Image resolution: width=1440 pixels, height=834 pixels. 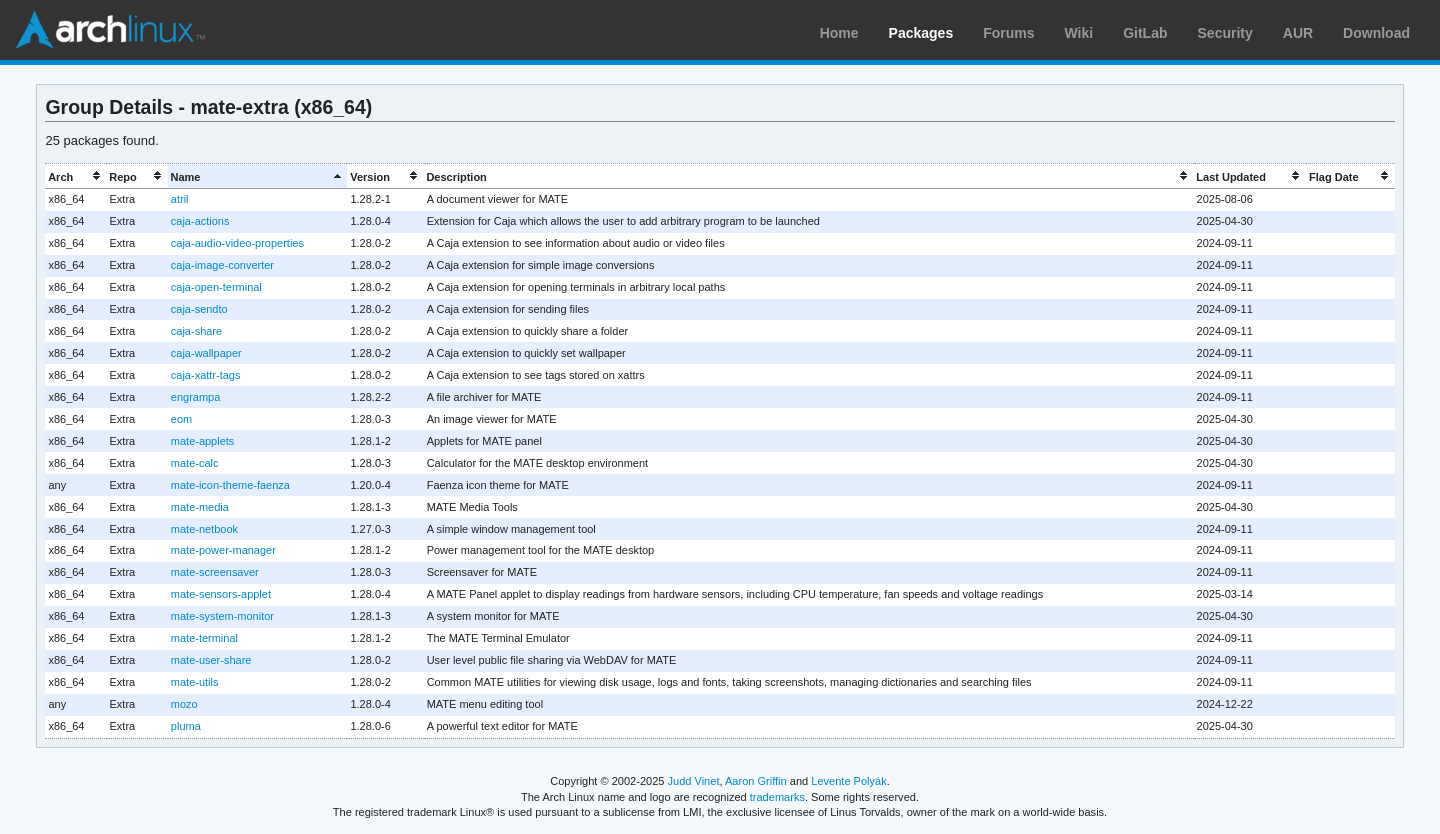 I want to click on caja-open-terminal, so click(x=216, y=287).